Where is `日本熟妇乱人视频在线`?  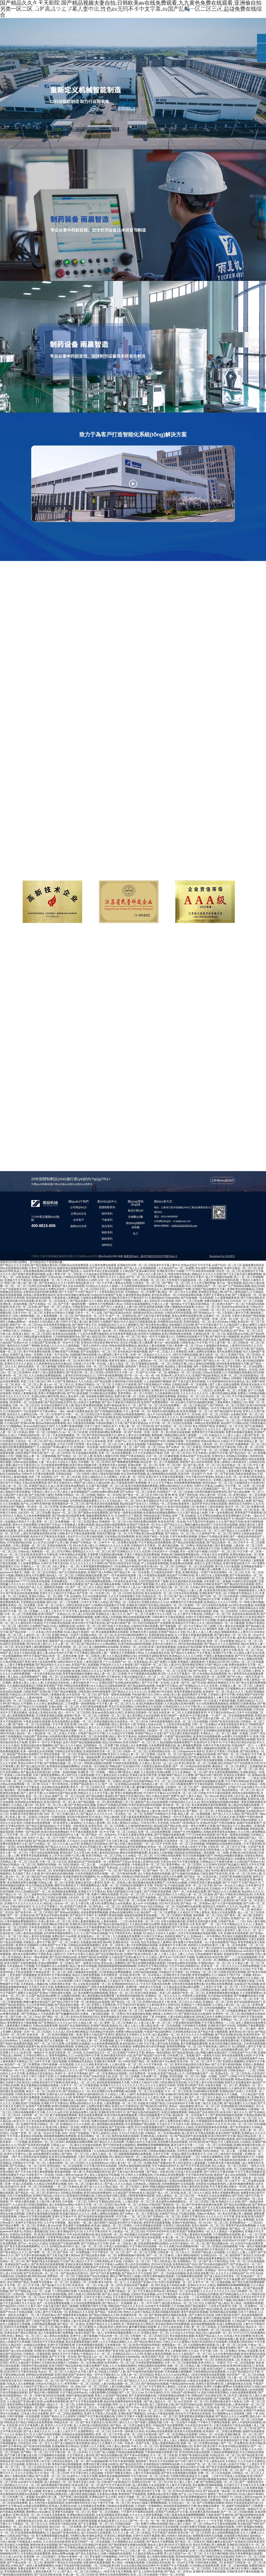 日本熟妇乱人视频在线 is located at coordinates (34, 1983).